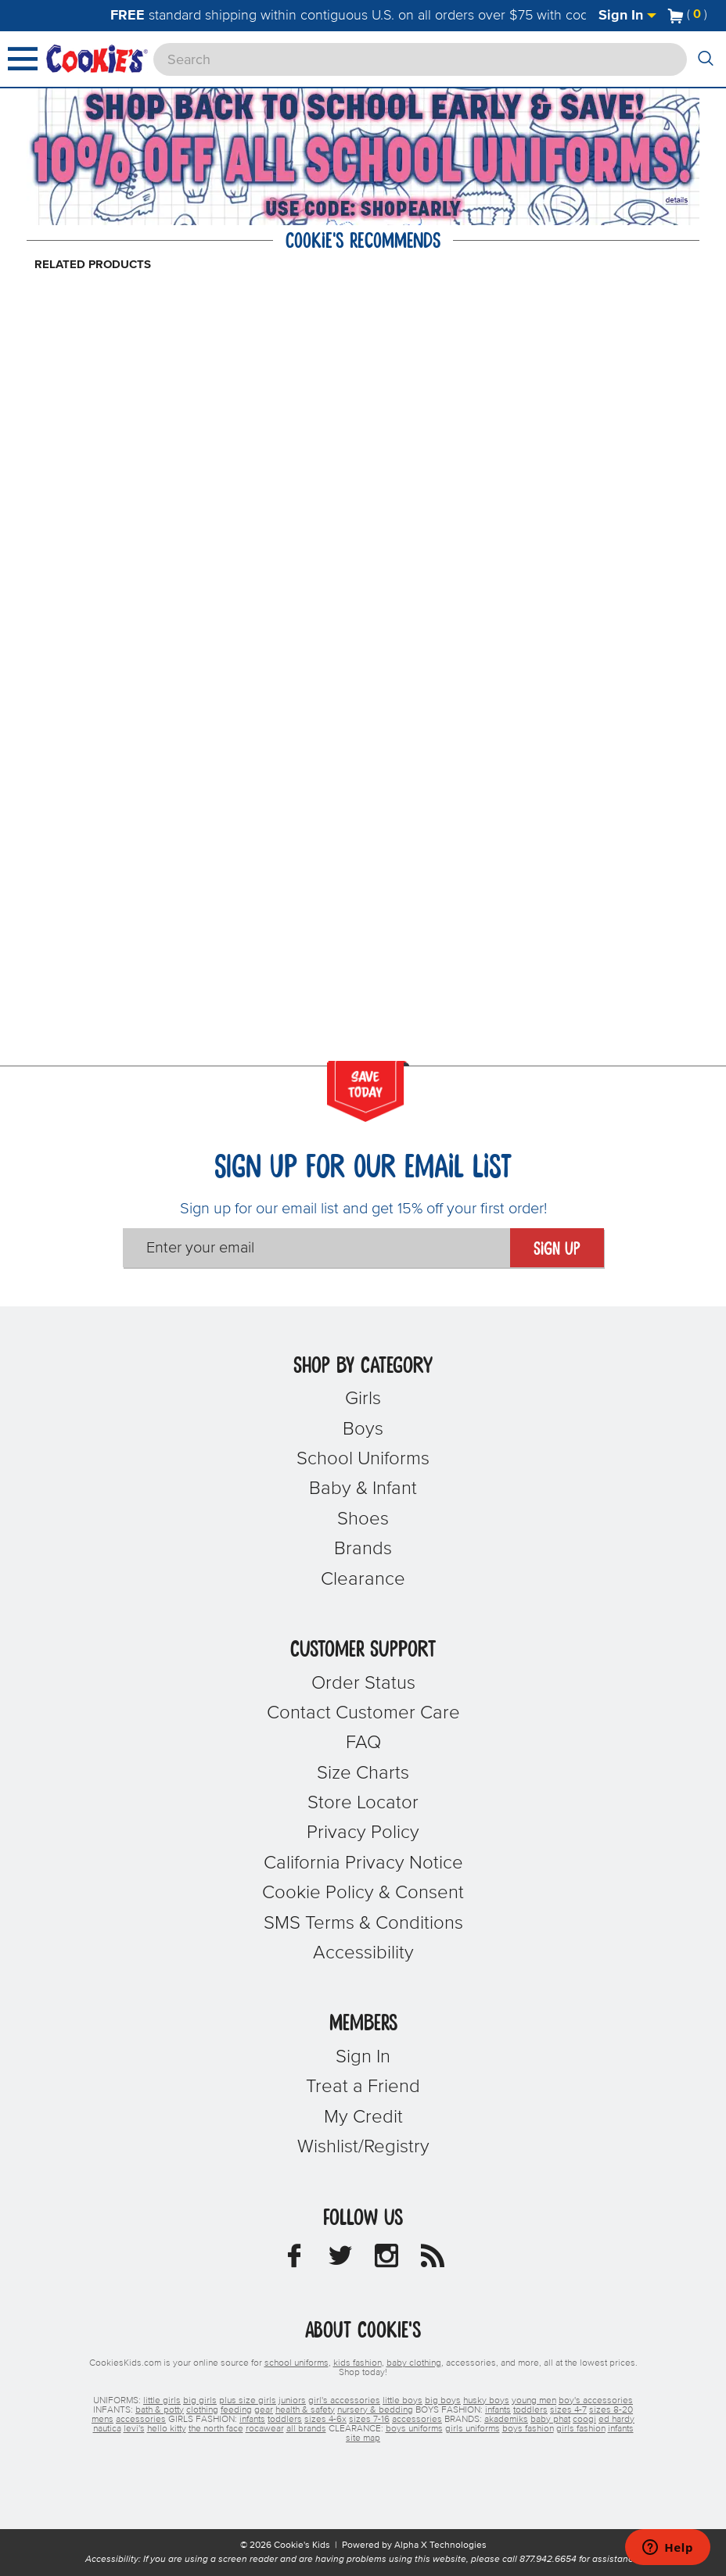 The width and height of the screenshot is (726, 2576). What do you see at coordinates (581, 2429) in the screenshot?
I see `girls fashion` at bounding box center [581, 2429].